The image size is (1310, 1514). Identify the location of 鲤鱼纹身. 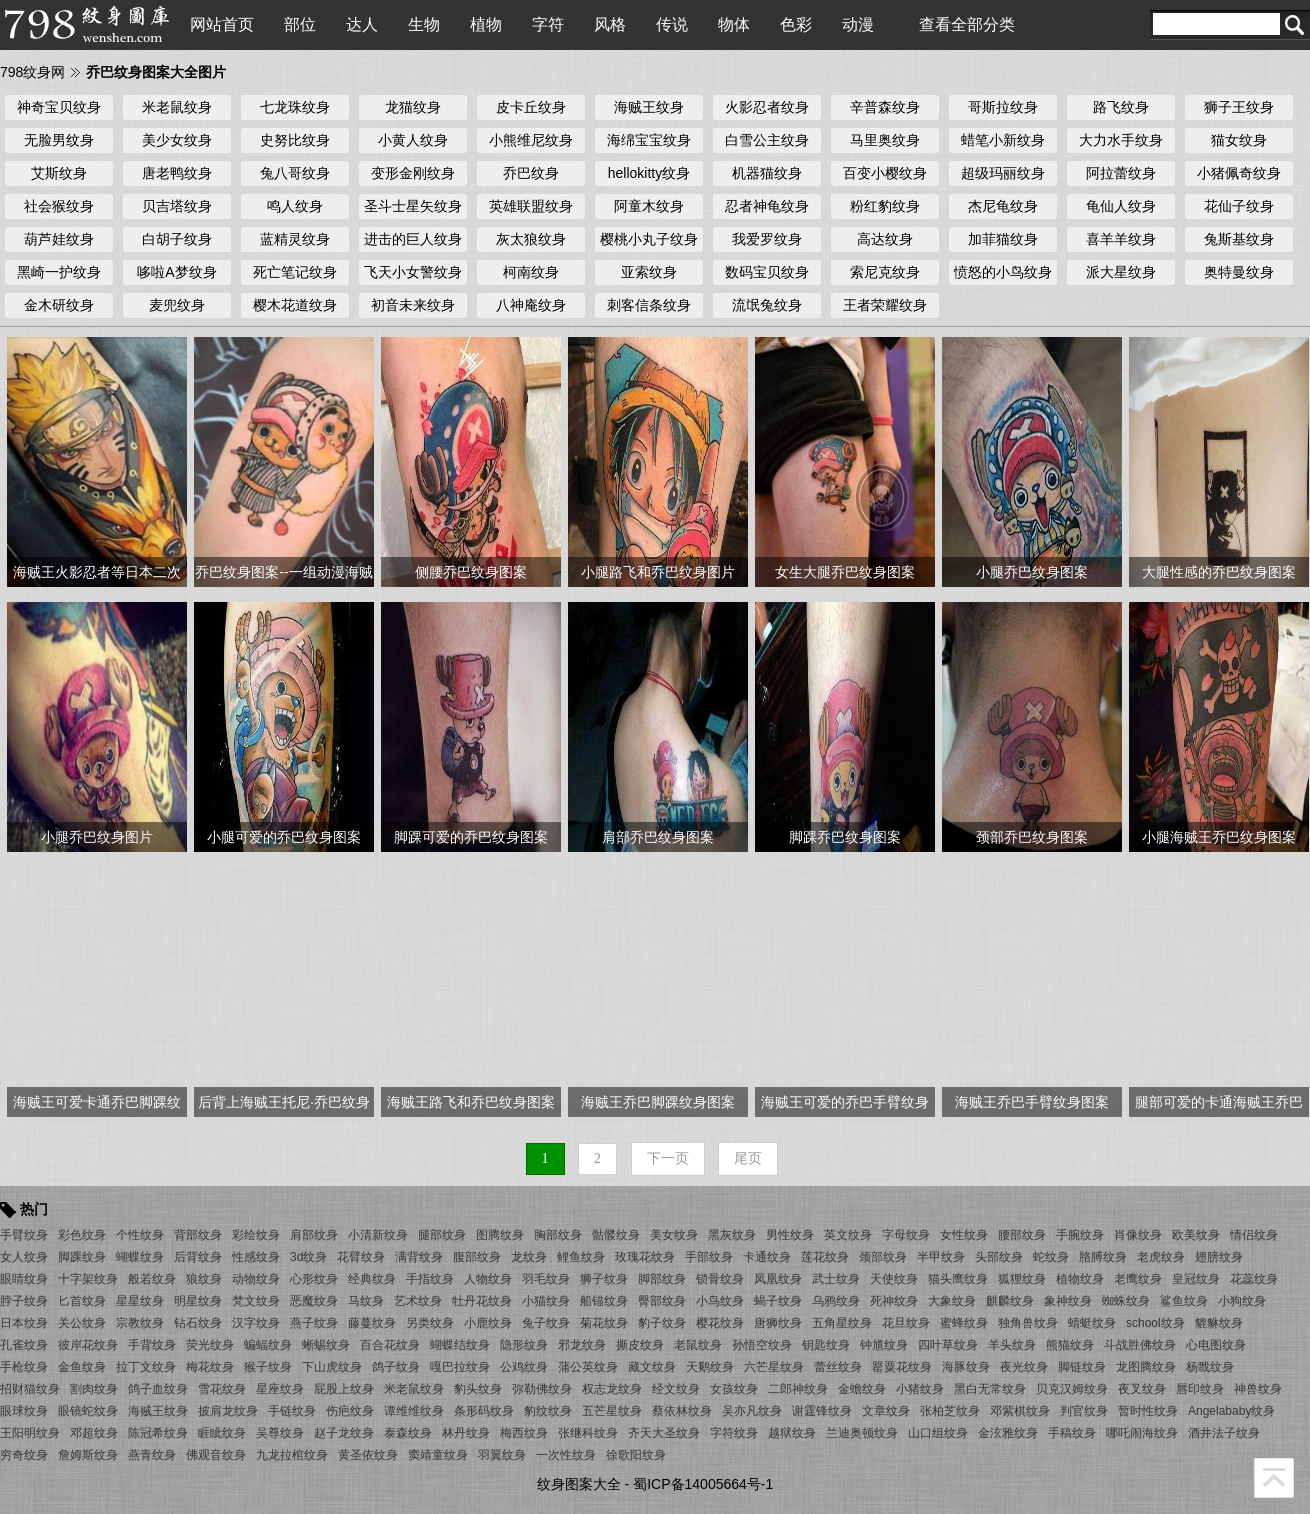
(581, 1257).